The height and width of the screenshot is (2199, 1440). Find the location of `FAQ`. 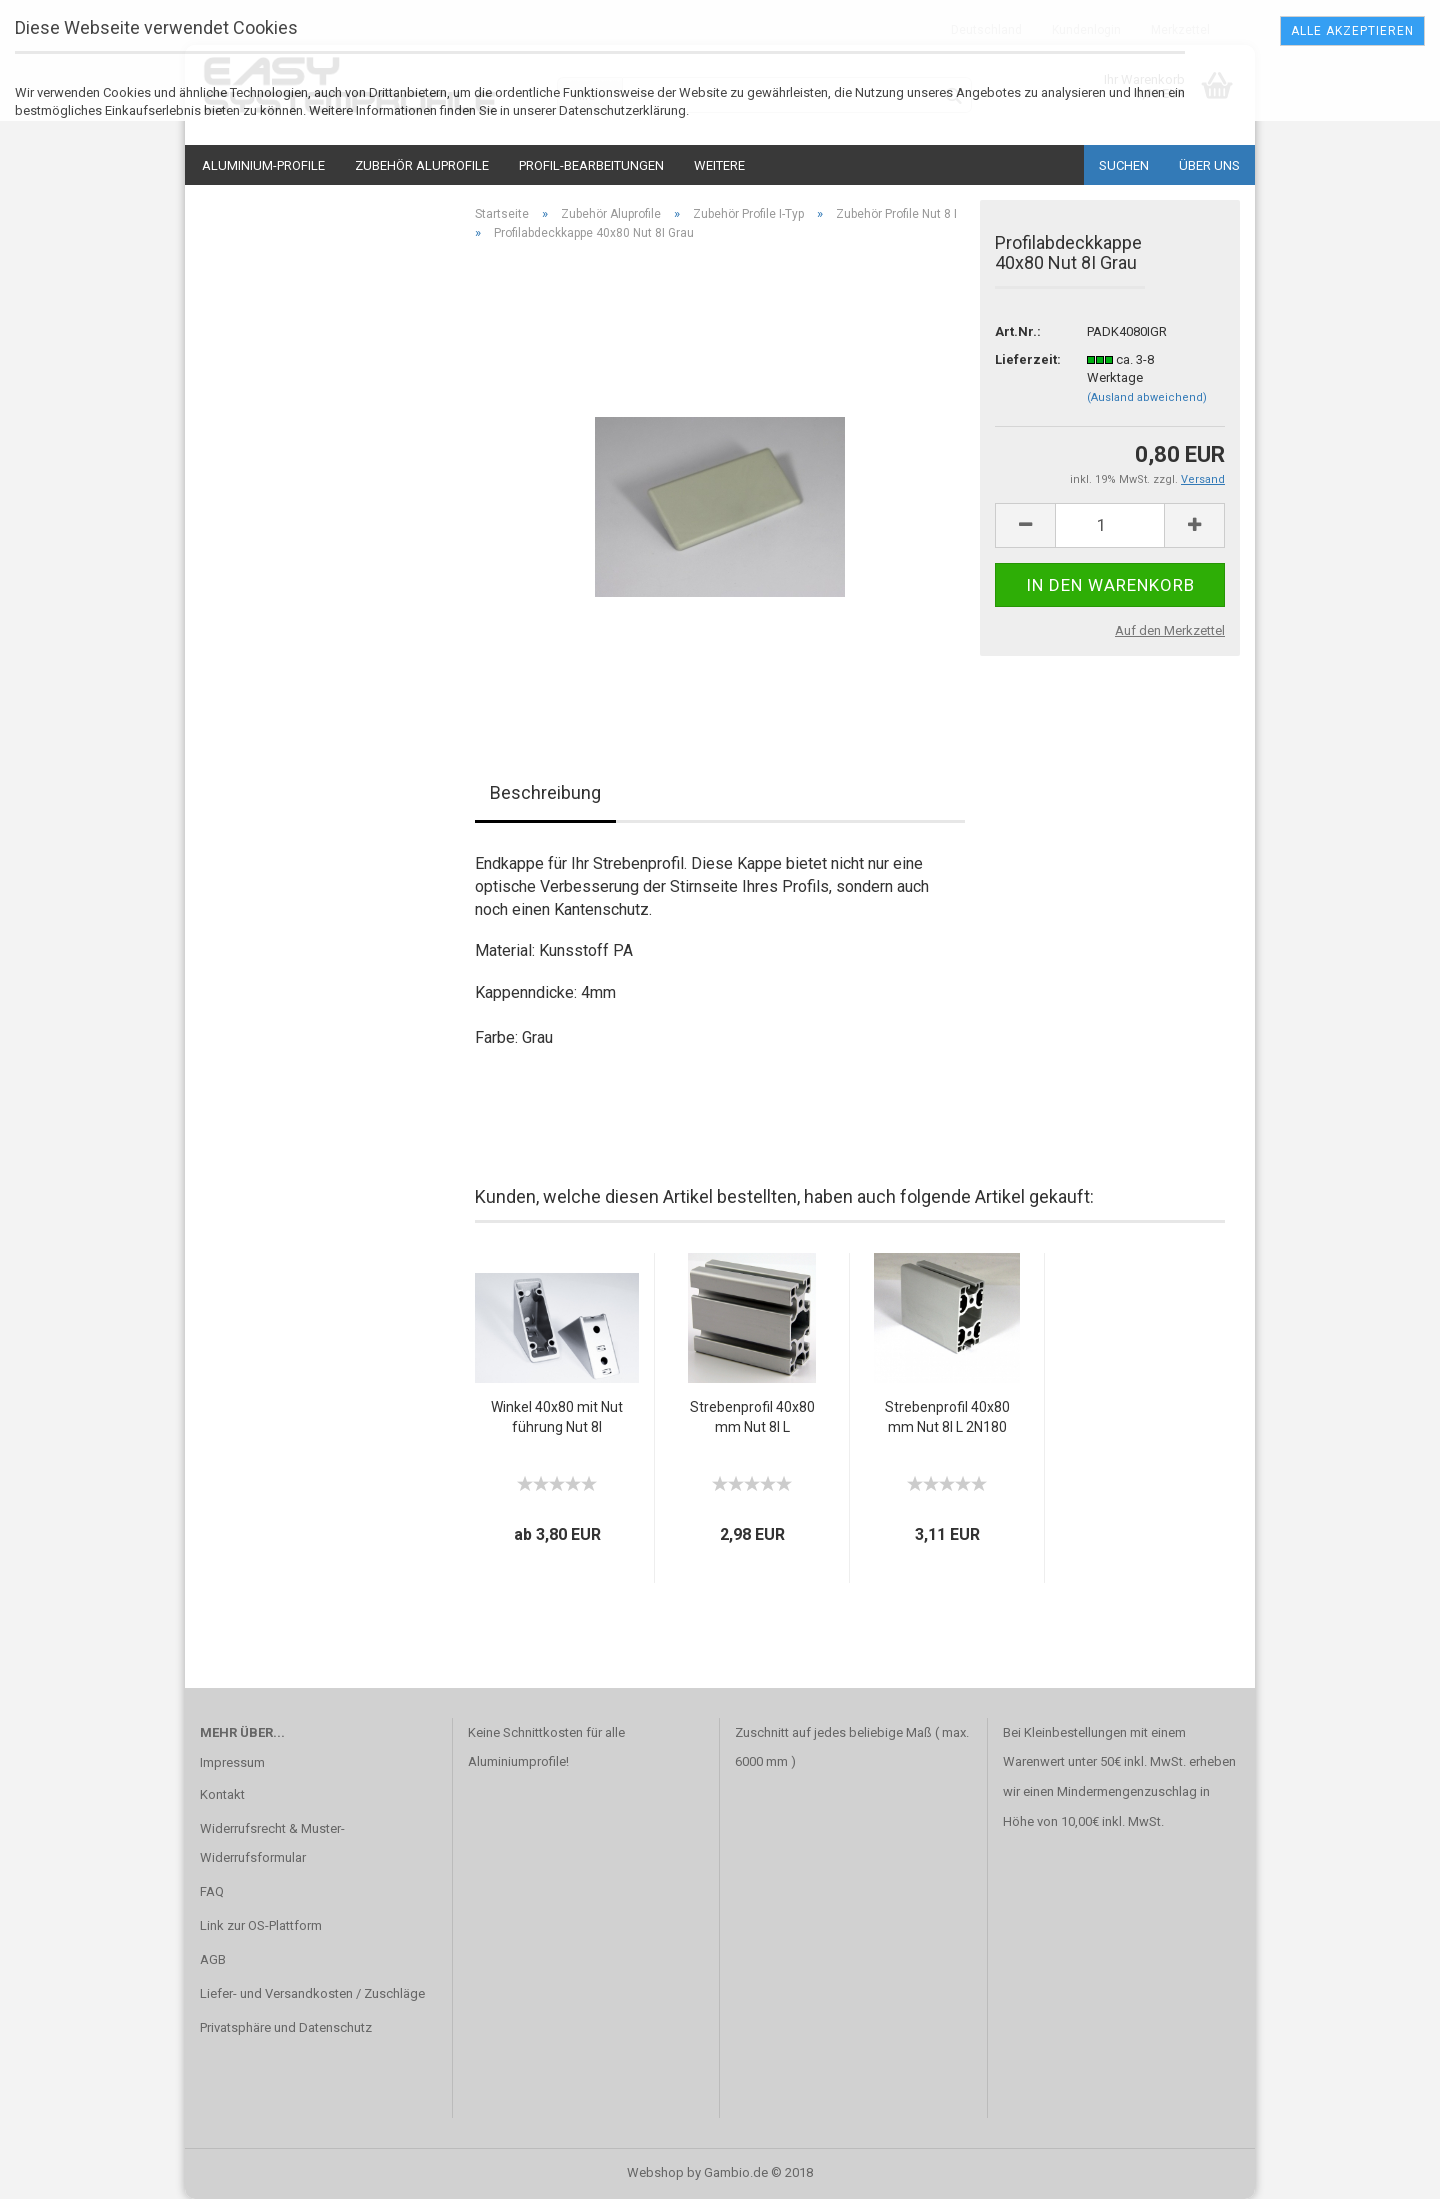

FAQ is located at coordinates (212, 1891).